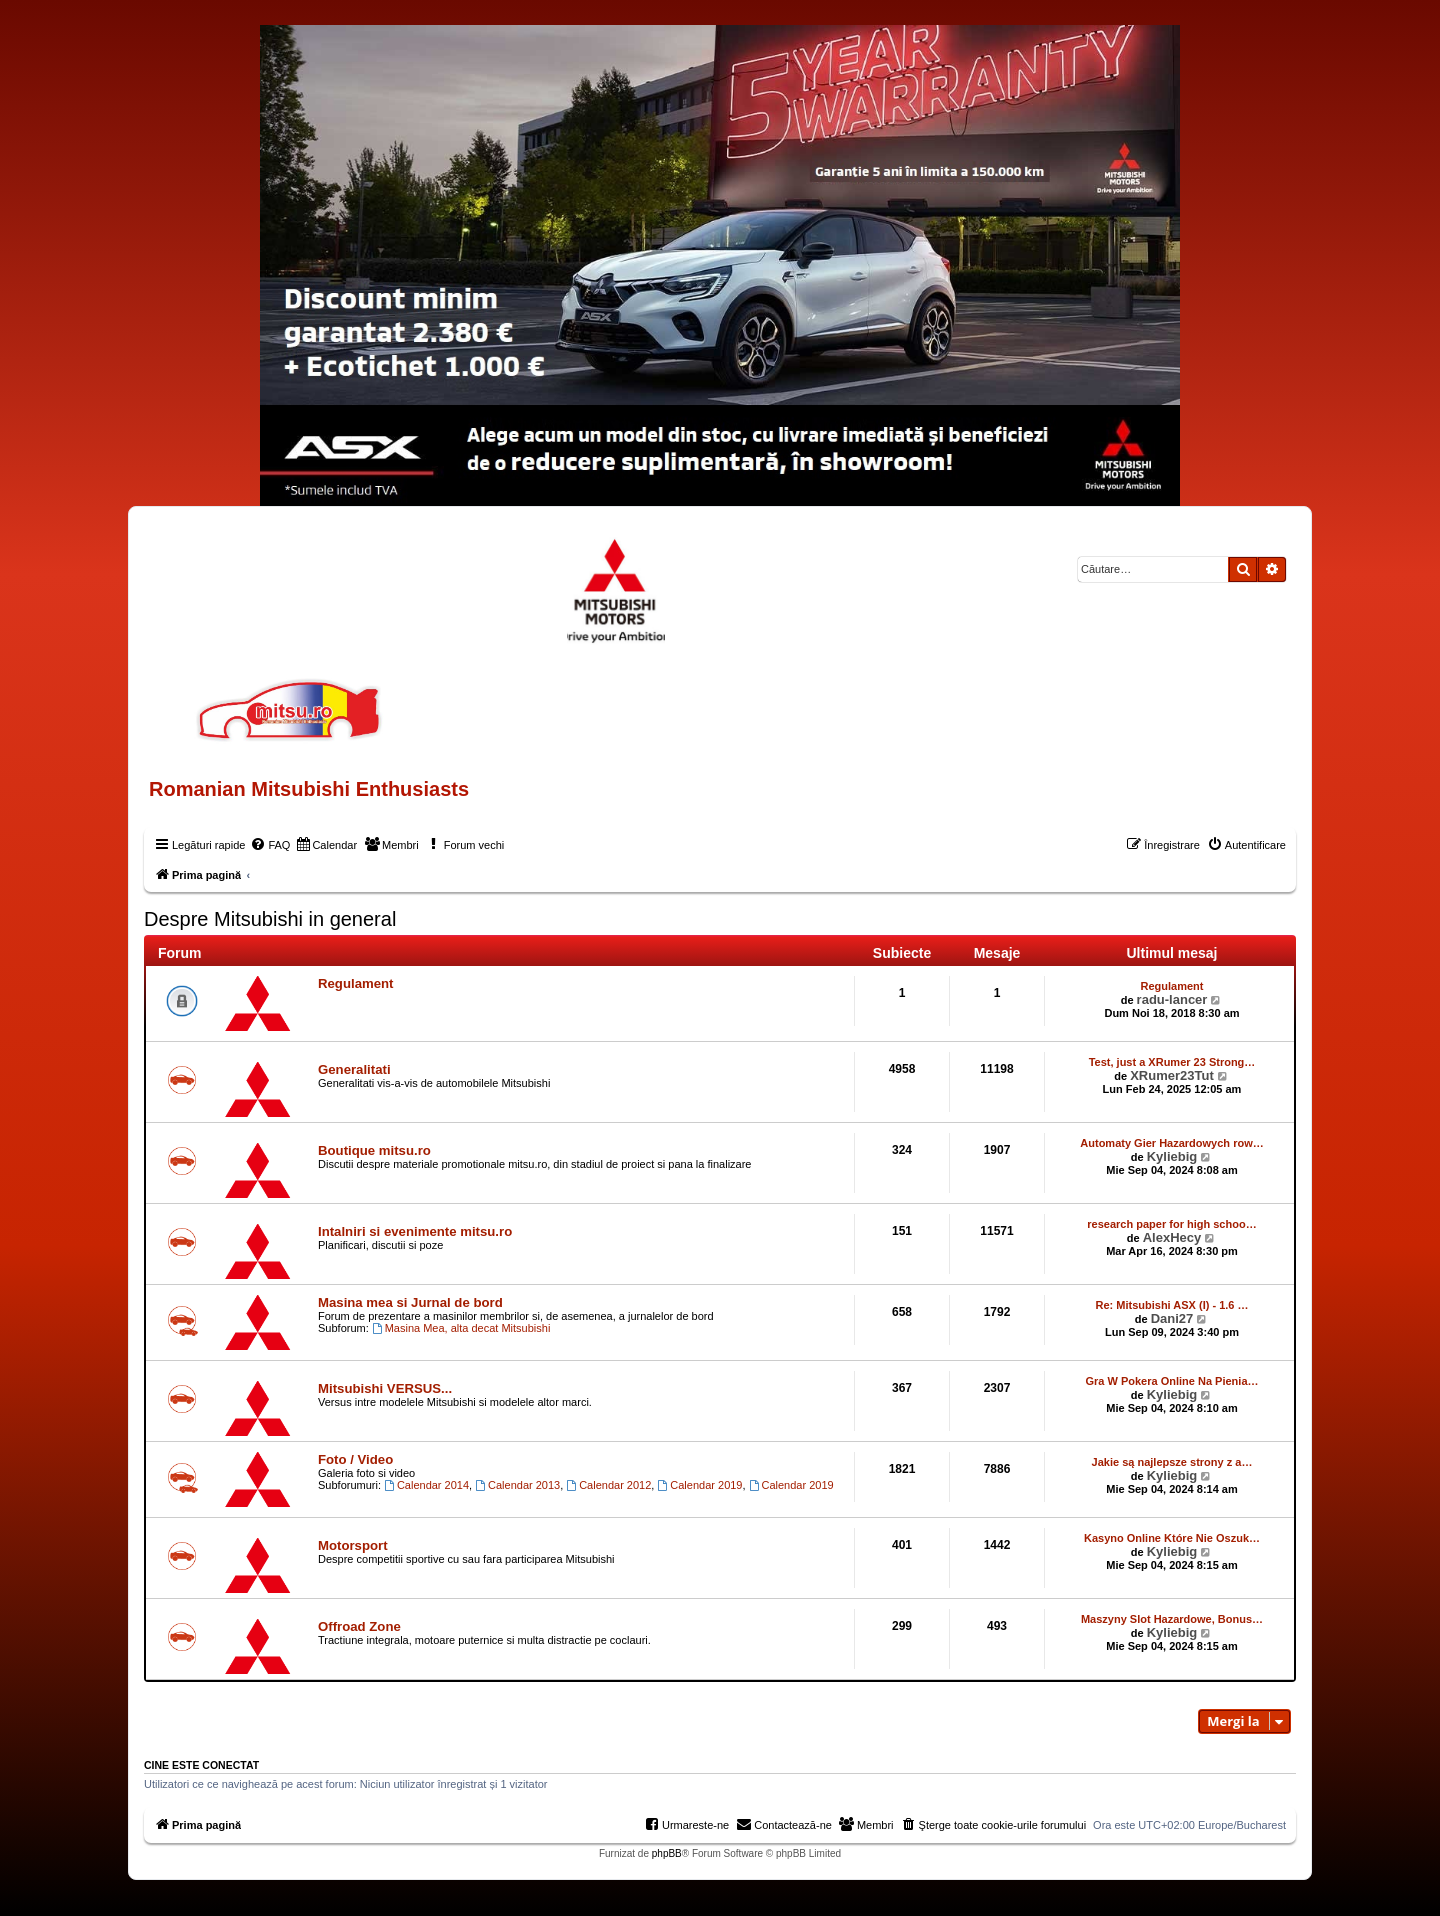 The image size is (1440, 1916). Describe the element at coordinates (270, 919) in the screenshot. I see `Despre Mitsubishi in general` at that location.